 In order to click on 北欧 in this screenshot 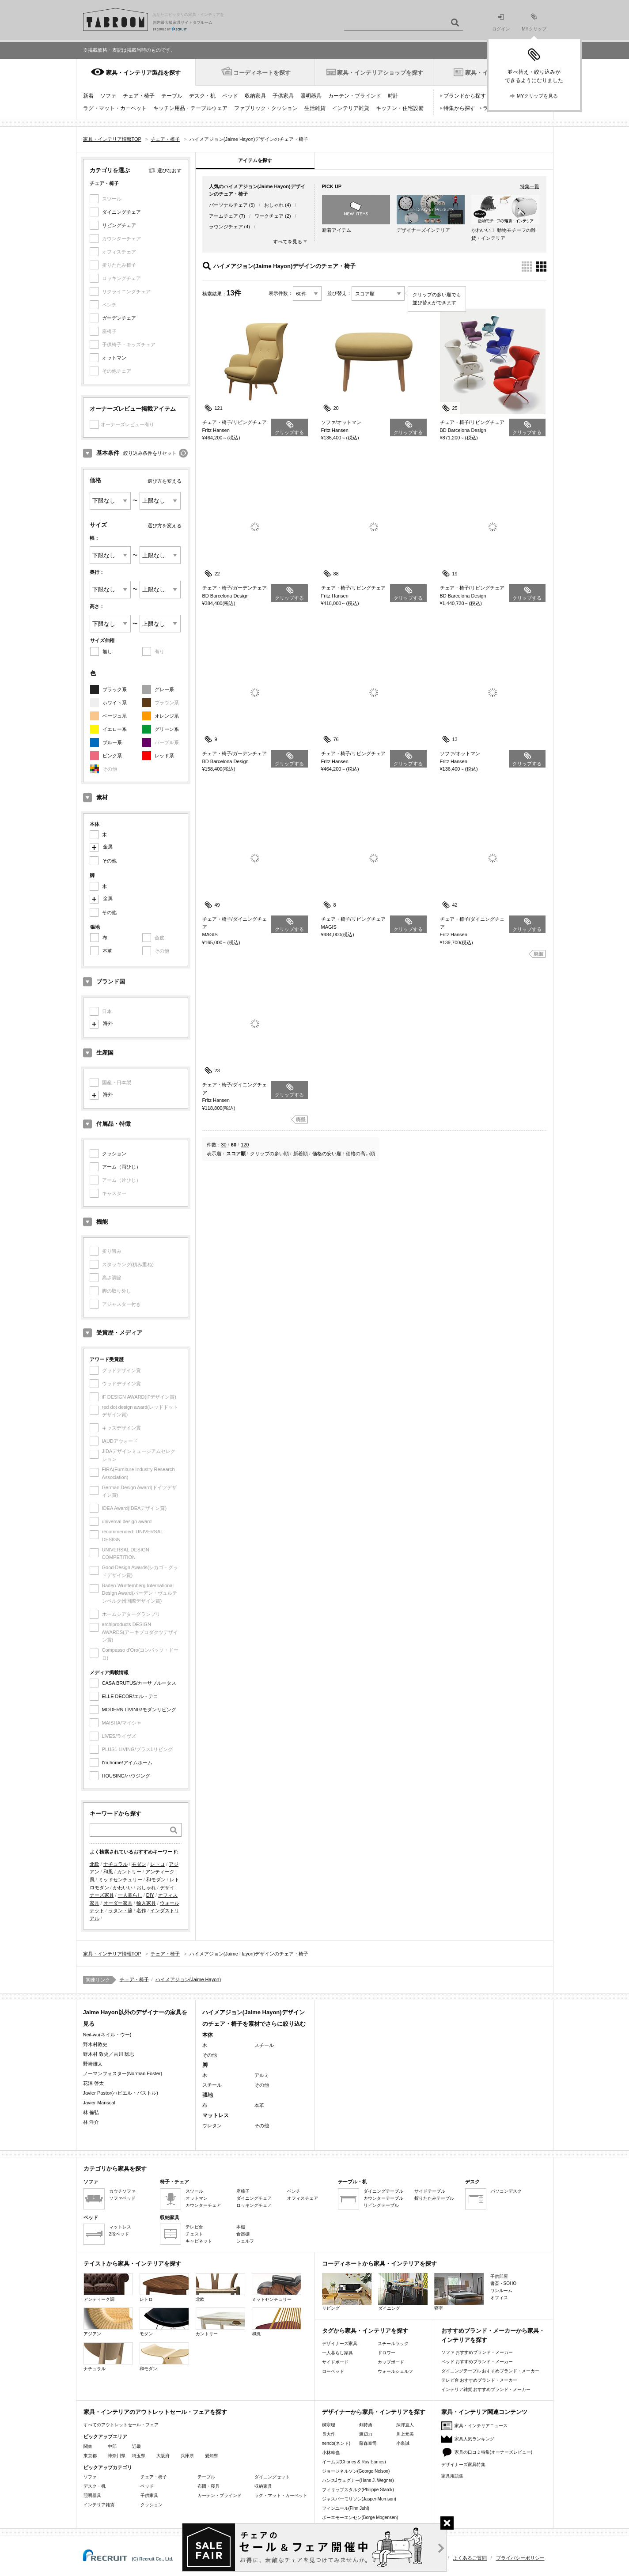, I will do `click(94, 1864)`.